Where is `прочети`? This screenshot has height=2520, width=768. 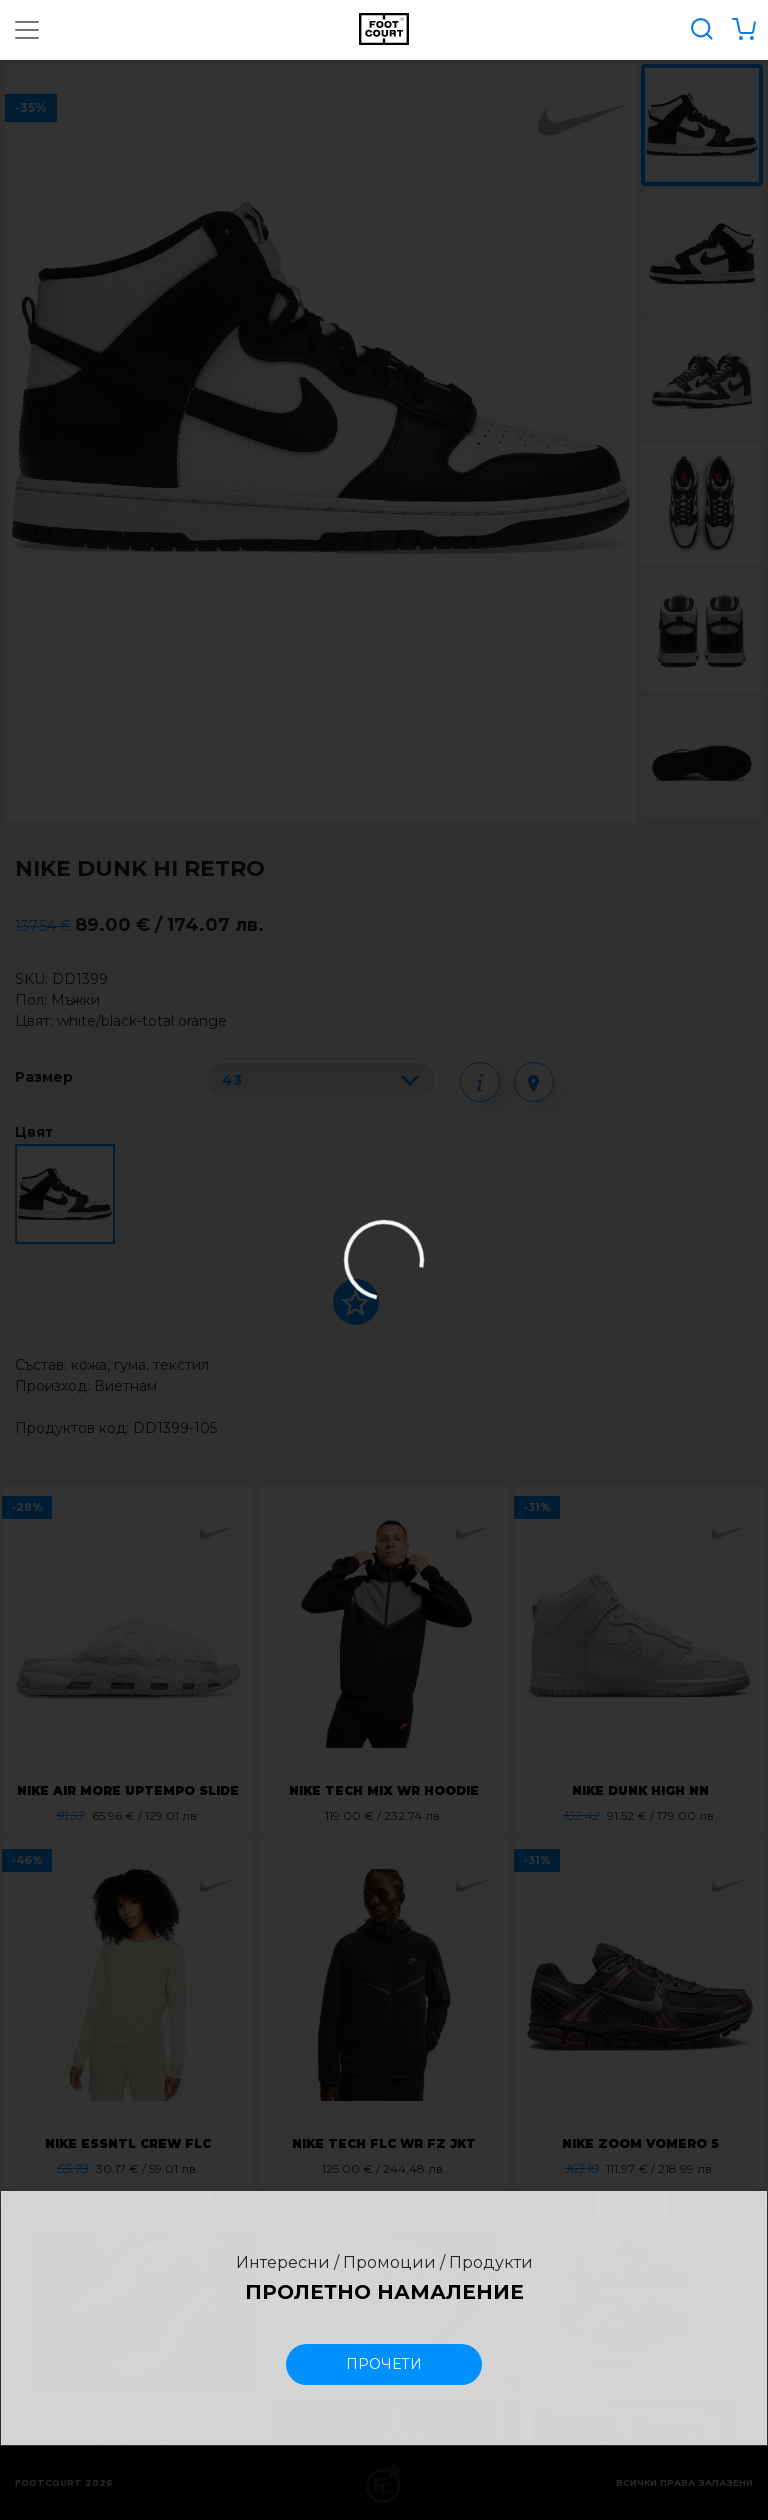 прочети is located at coordinates (384, 2364).